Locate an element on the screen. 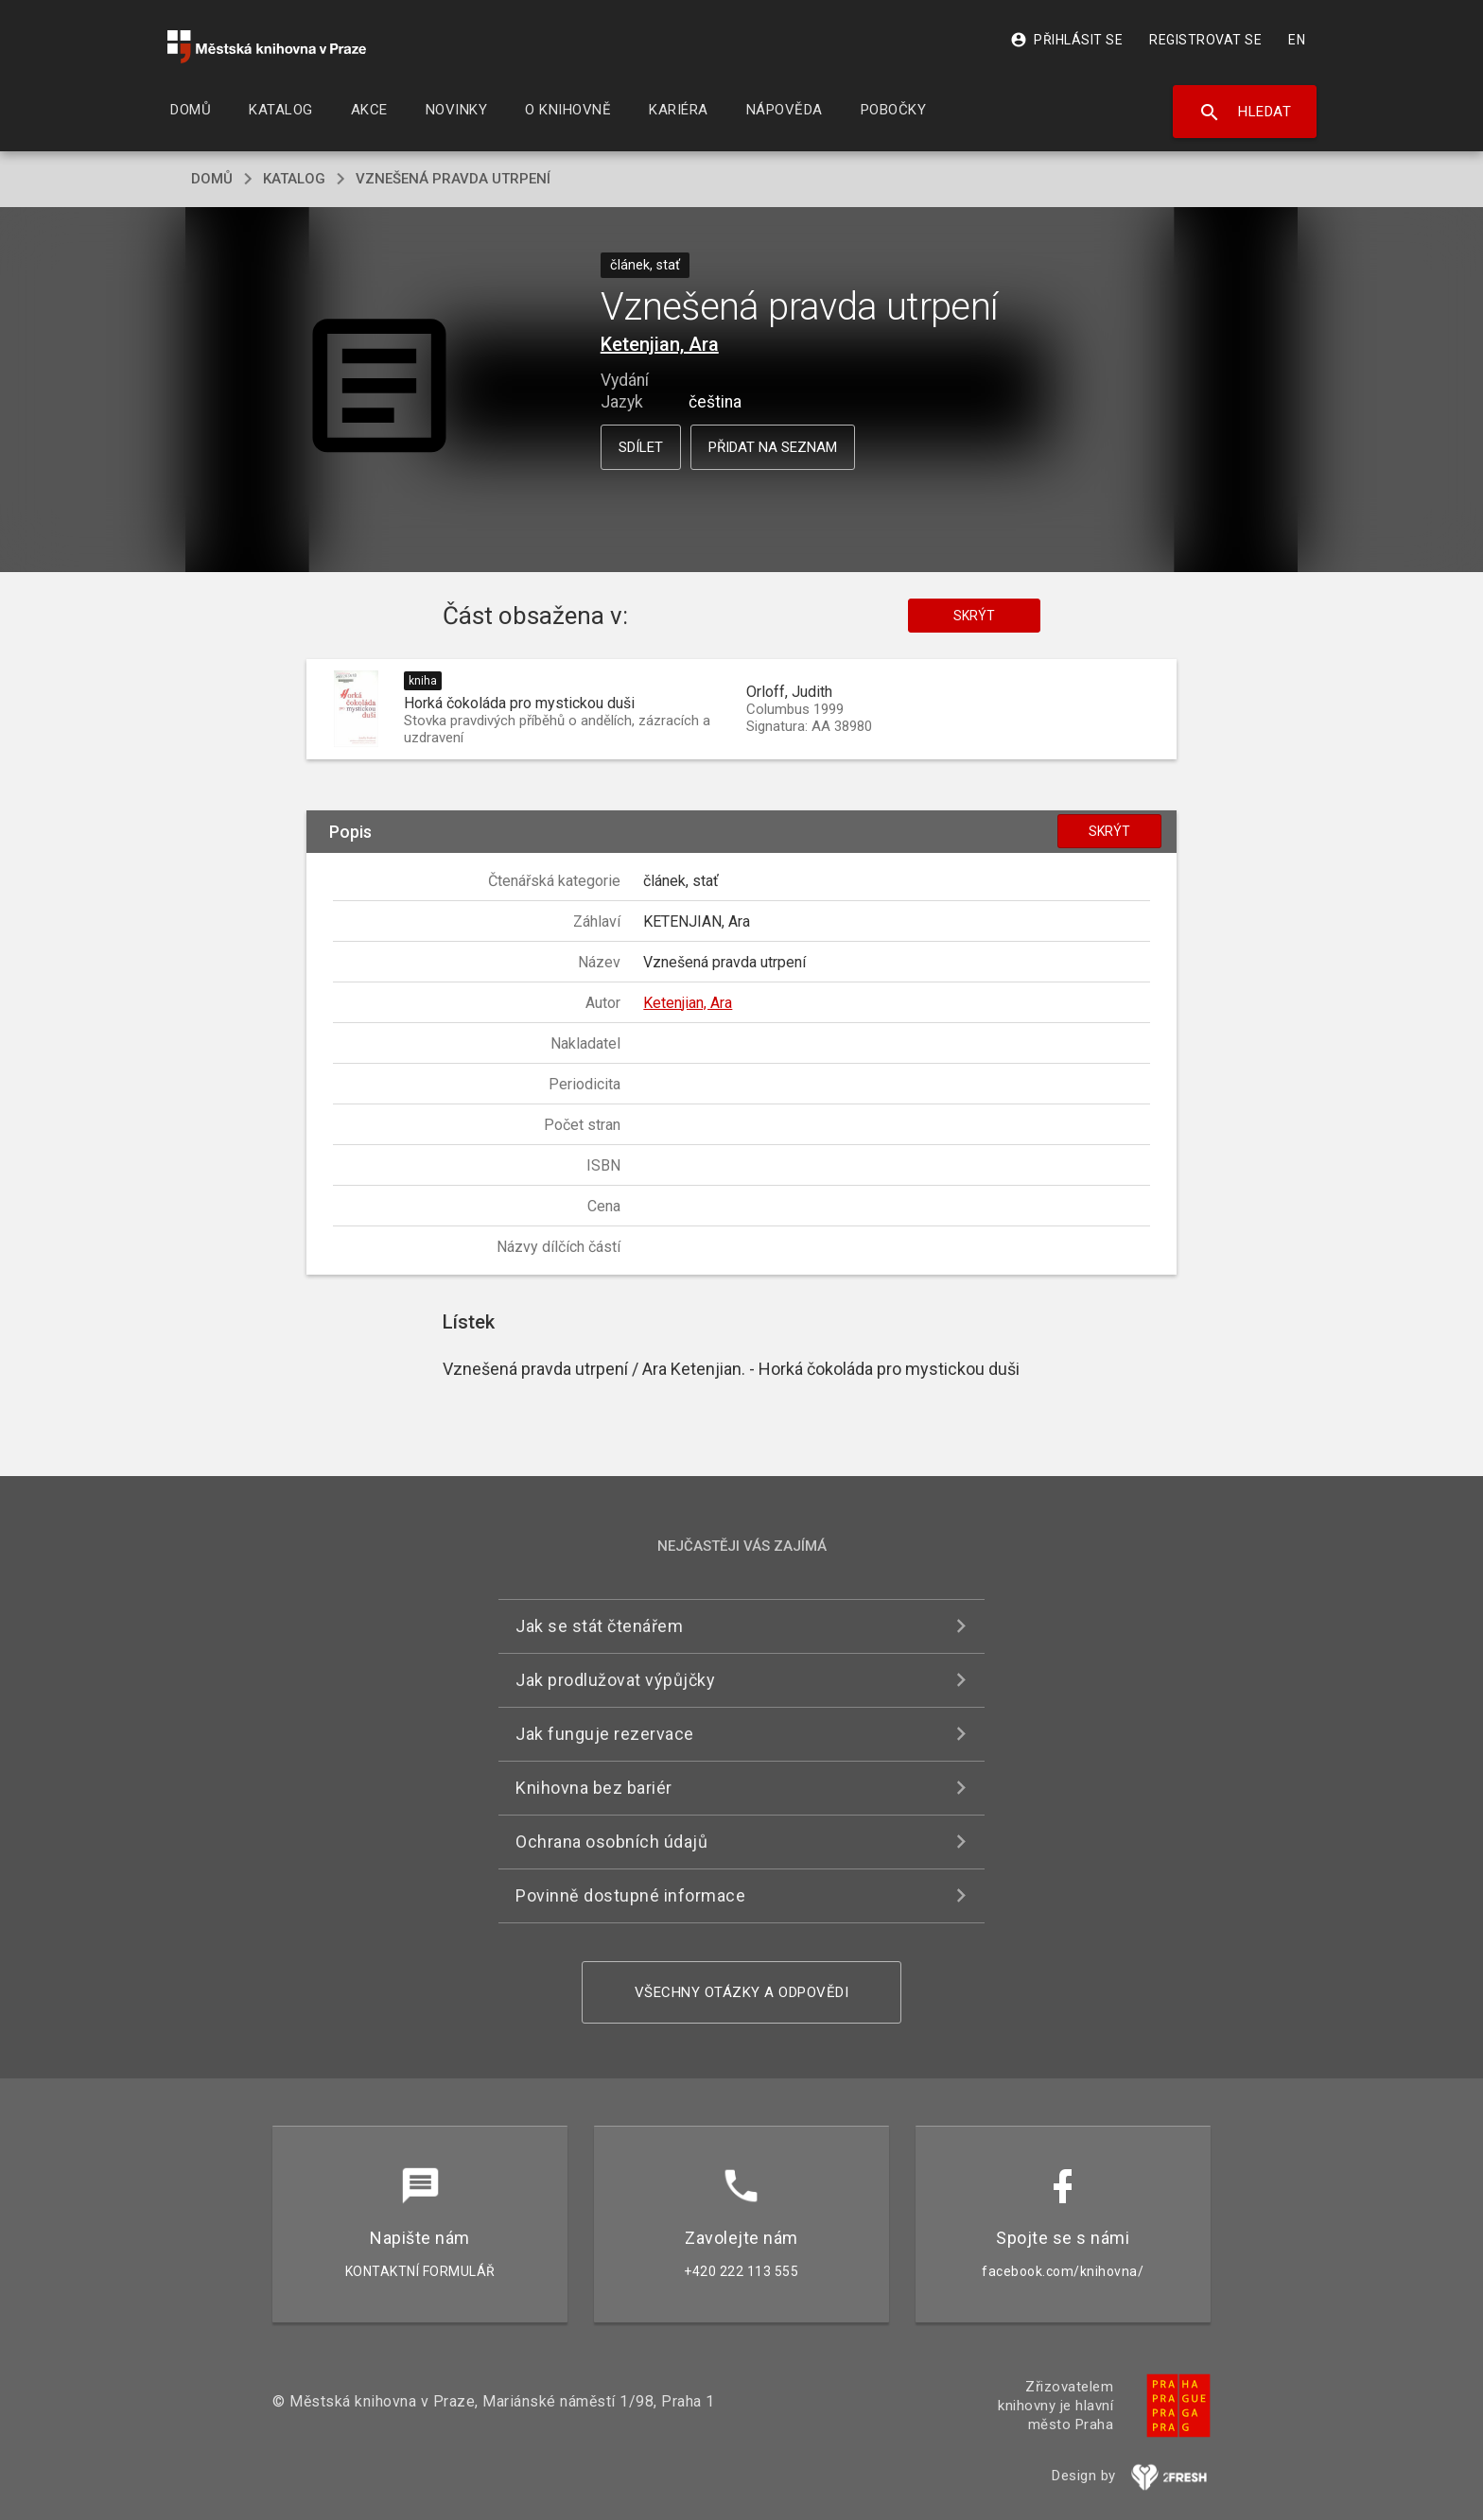 Image resolution: width=1483 pixels, height=2520 pixels. Sdílet is located at coordinates (641, 447).